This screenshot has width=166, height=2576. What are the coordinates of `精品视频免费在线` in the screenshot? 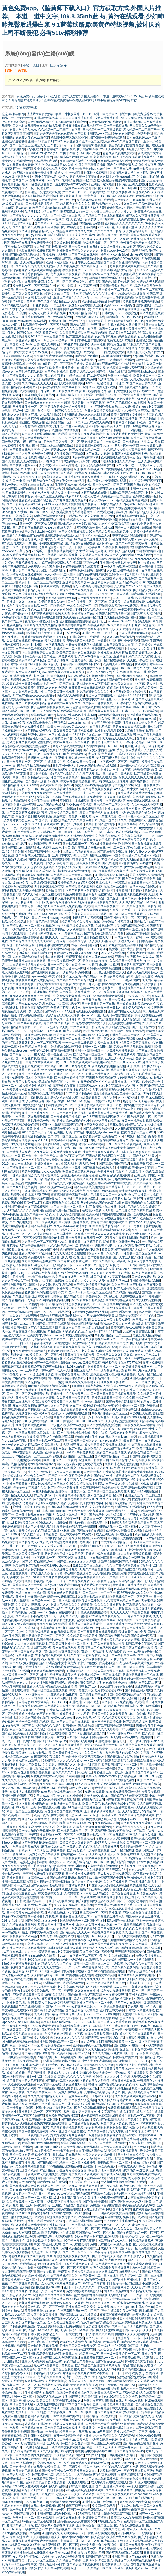 It's located at (14, 1417).